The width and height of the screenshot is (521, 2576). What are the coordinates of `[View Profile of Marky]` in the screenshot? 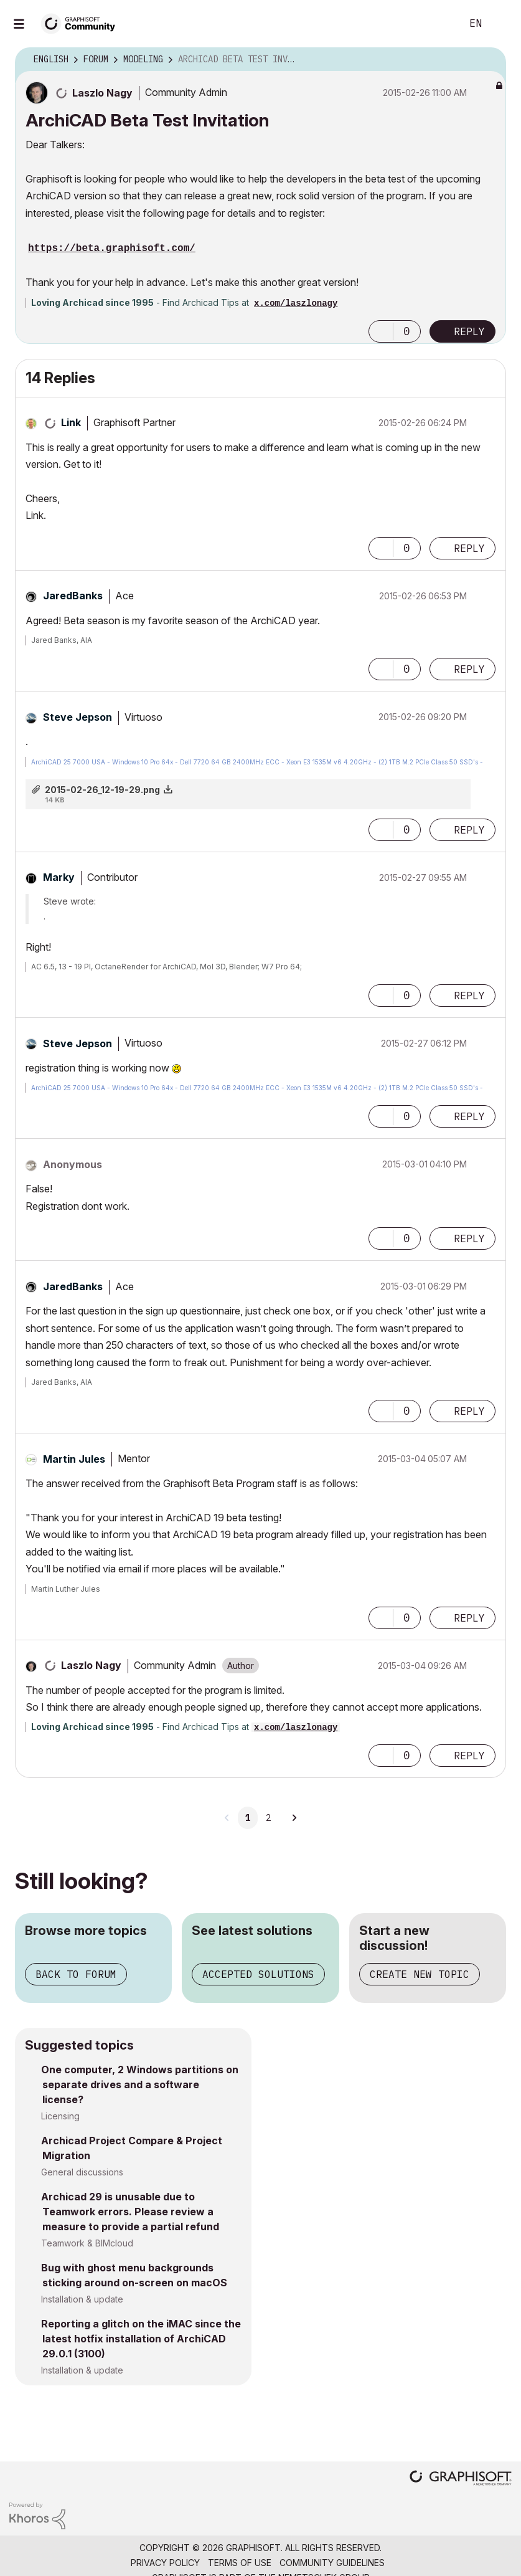 It's located at (59, 877).